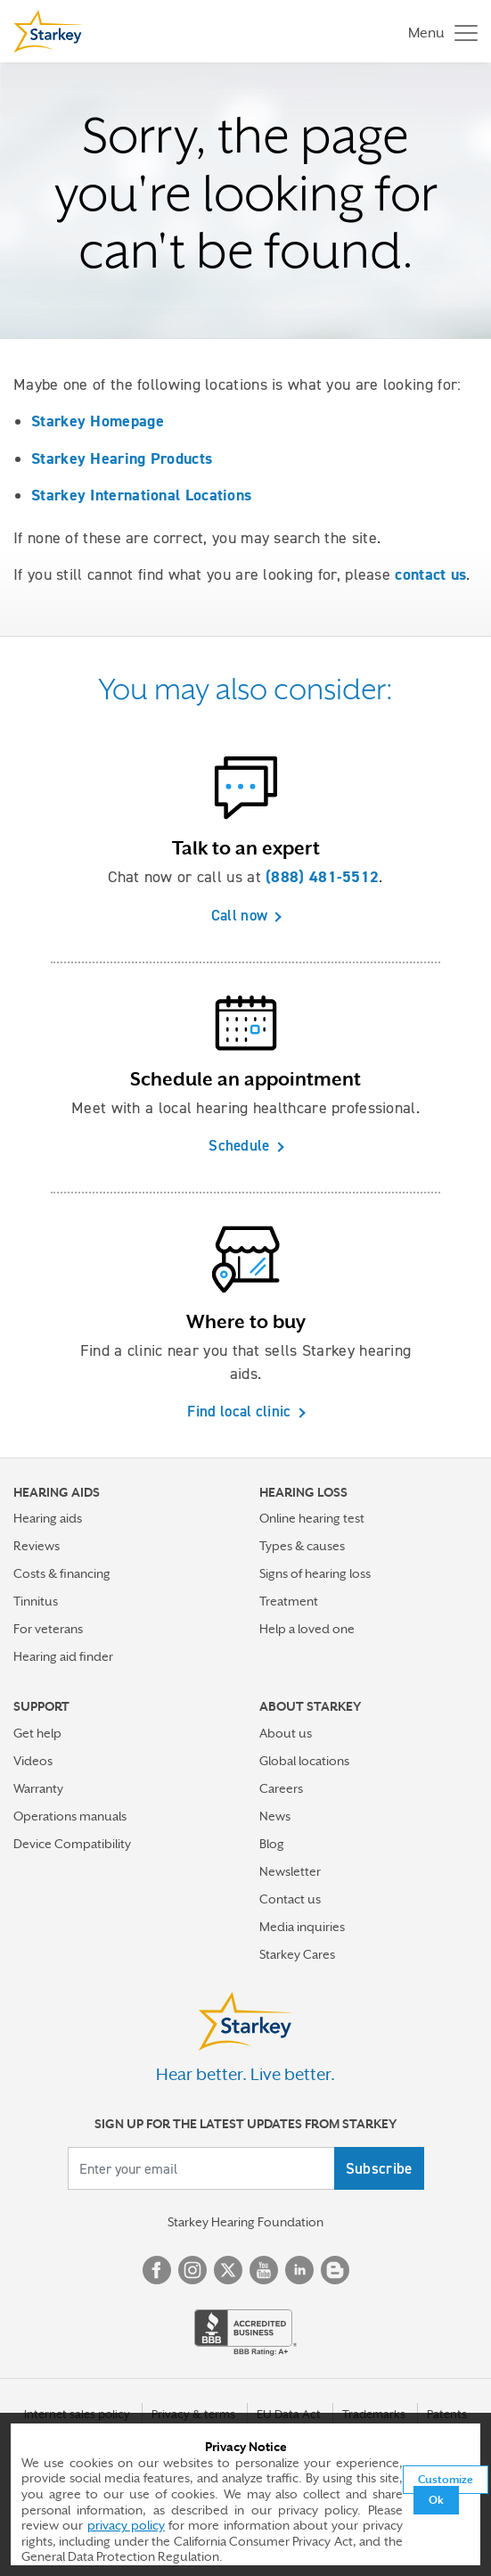  I want to click on [Toggle navigation], so click(438, 31).